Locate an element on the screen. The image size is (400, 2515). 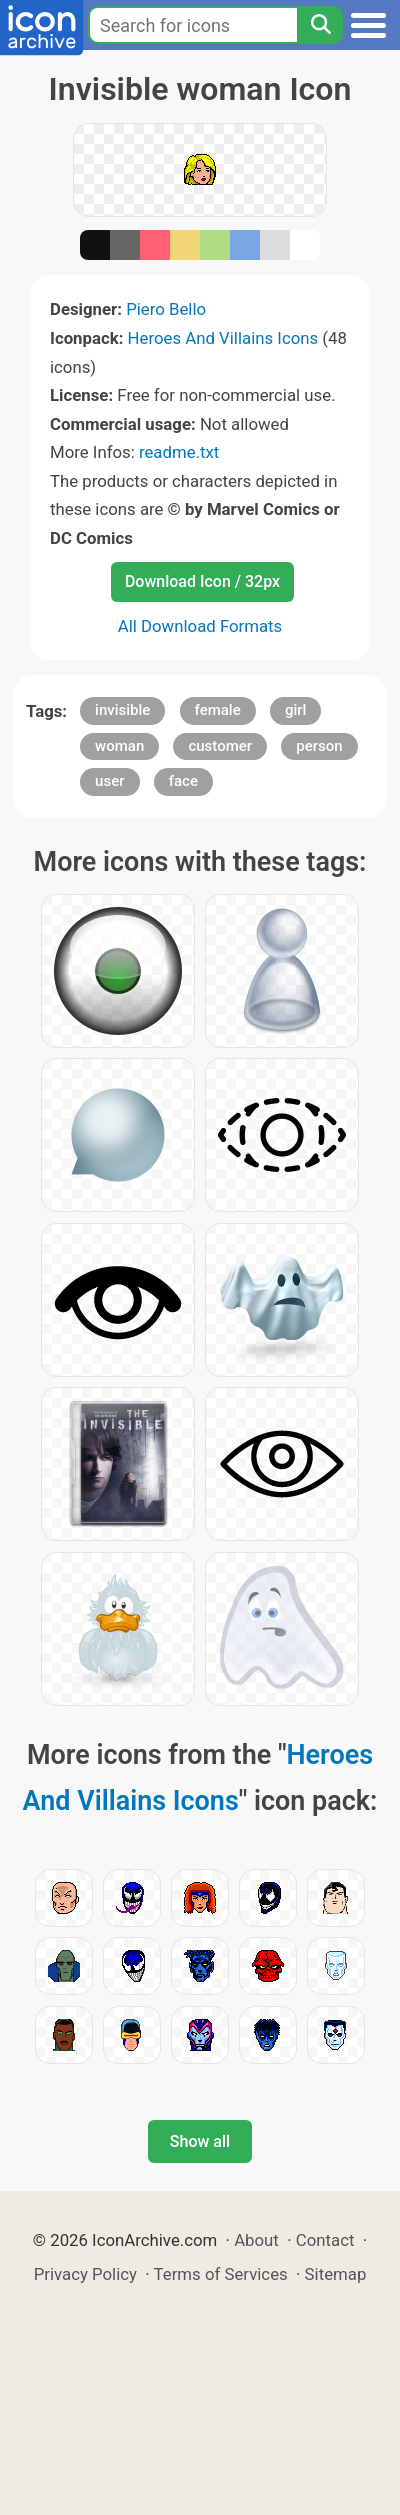
customer is located at coordinates (220, 746).